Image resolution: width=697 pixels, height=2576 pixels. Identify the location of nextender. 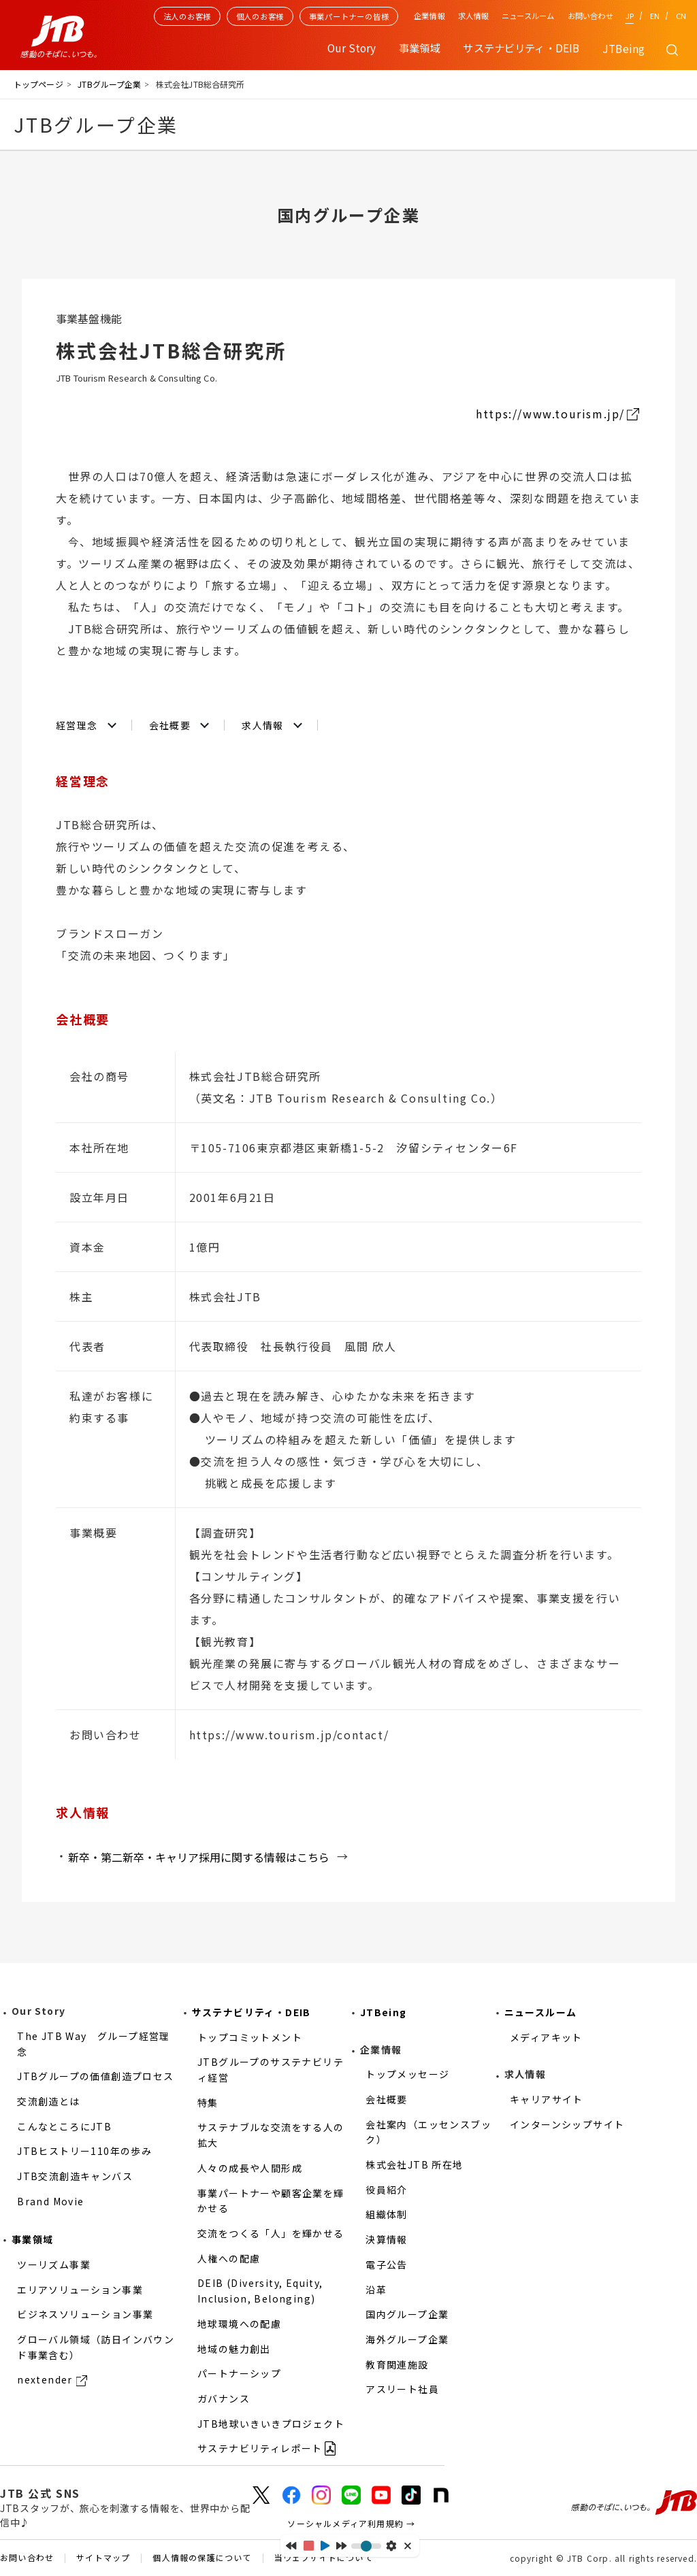
(45, 2379).